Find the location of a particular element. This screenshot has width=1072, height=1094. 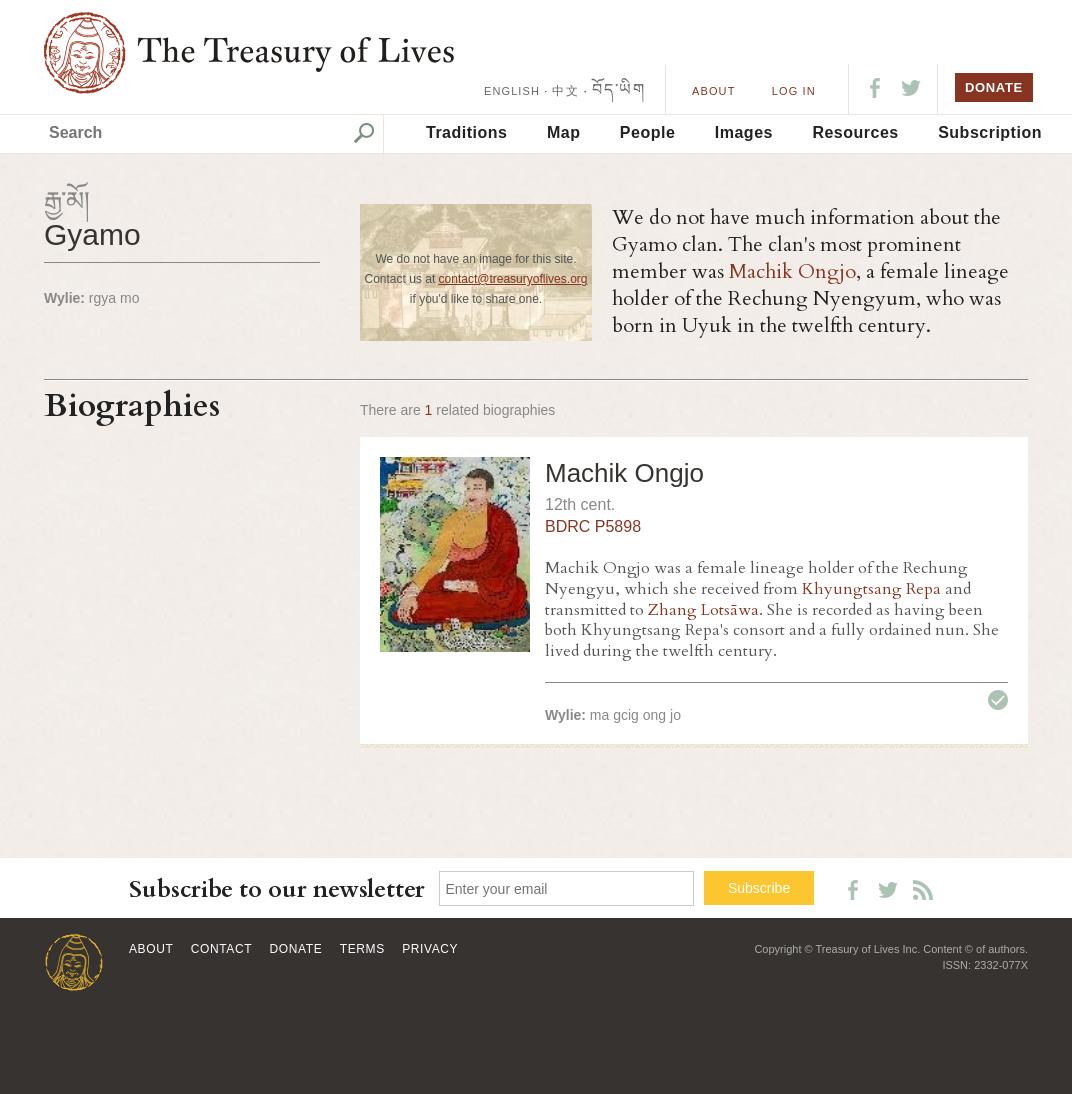

Traditions is located at coordinates (466, 132).